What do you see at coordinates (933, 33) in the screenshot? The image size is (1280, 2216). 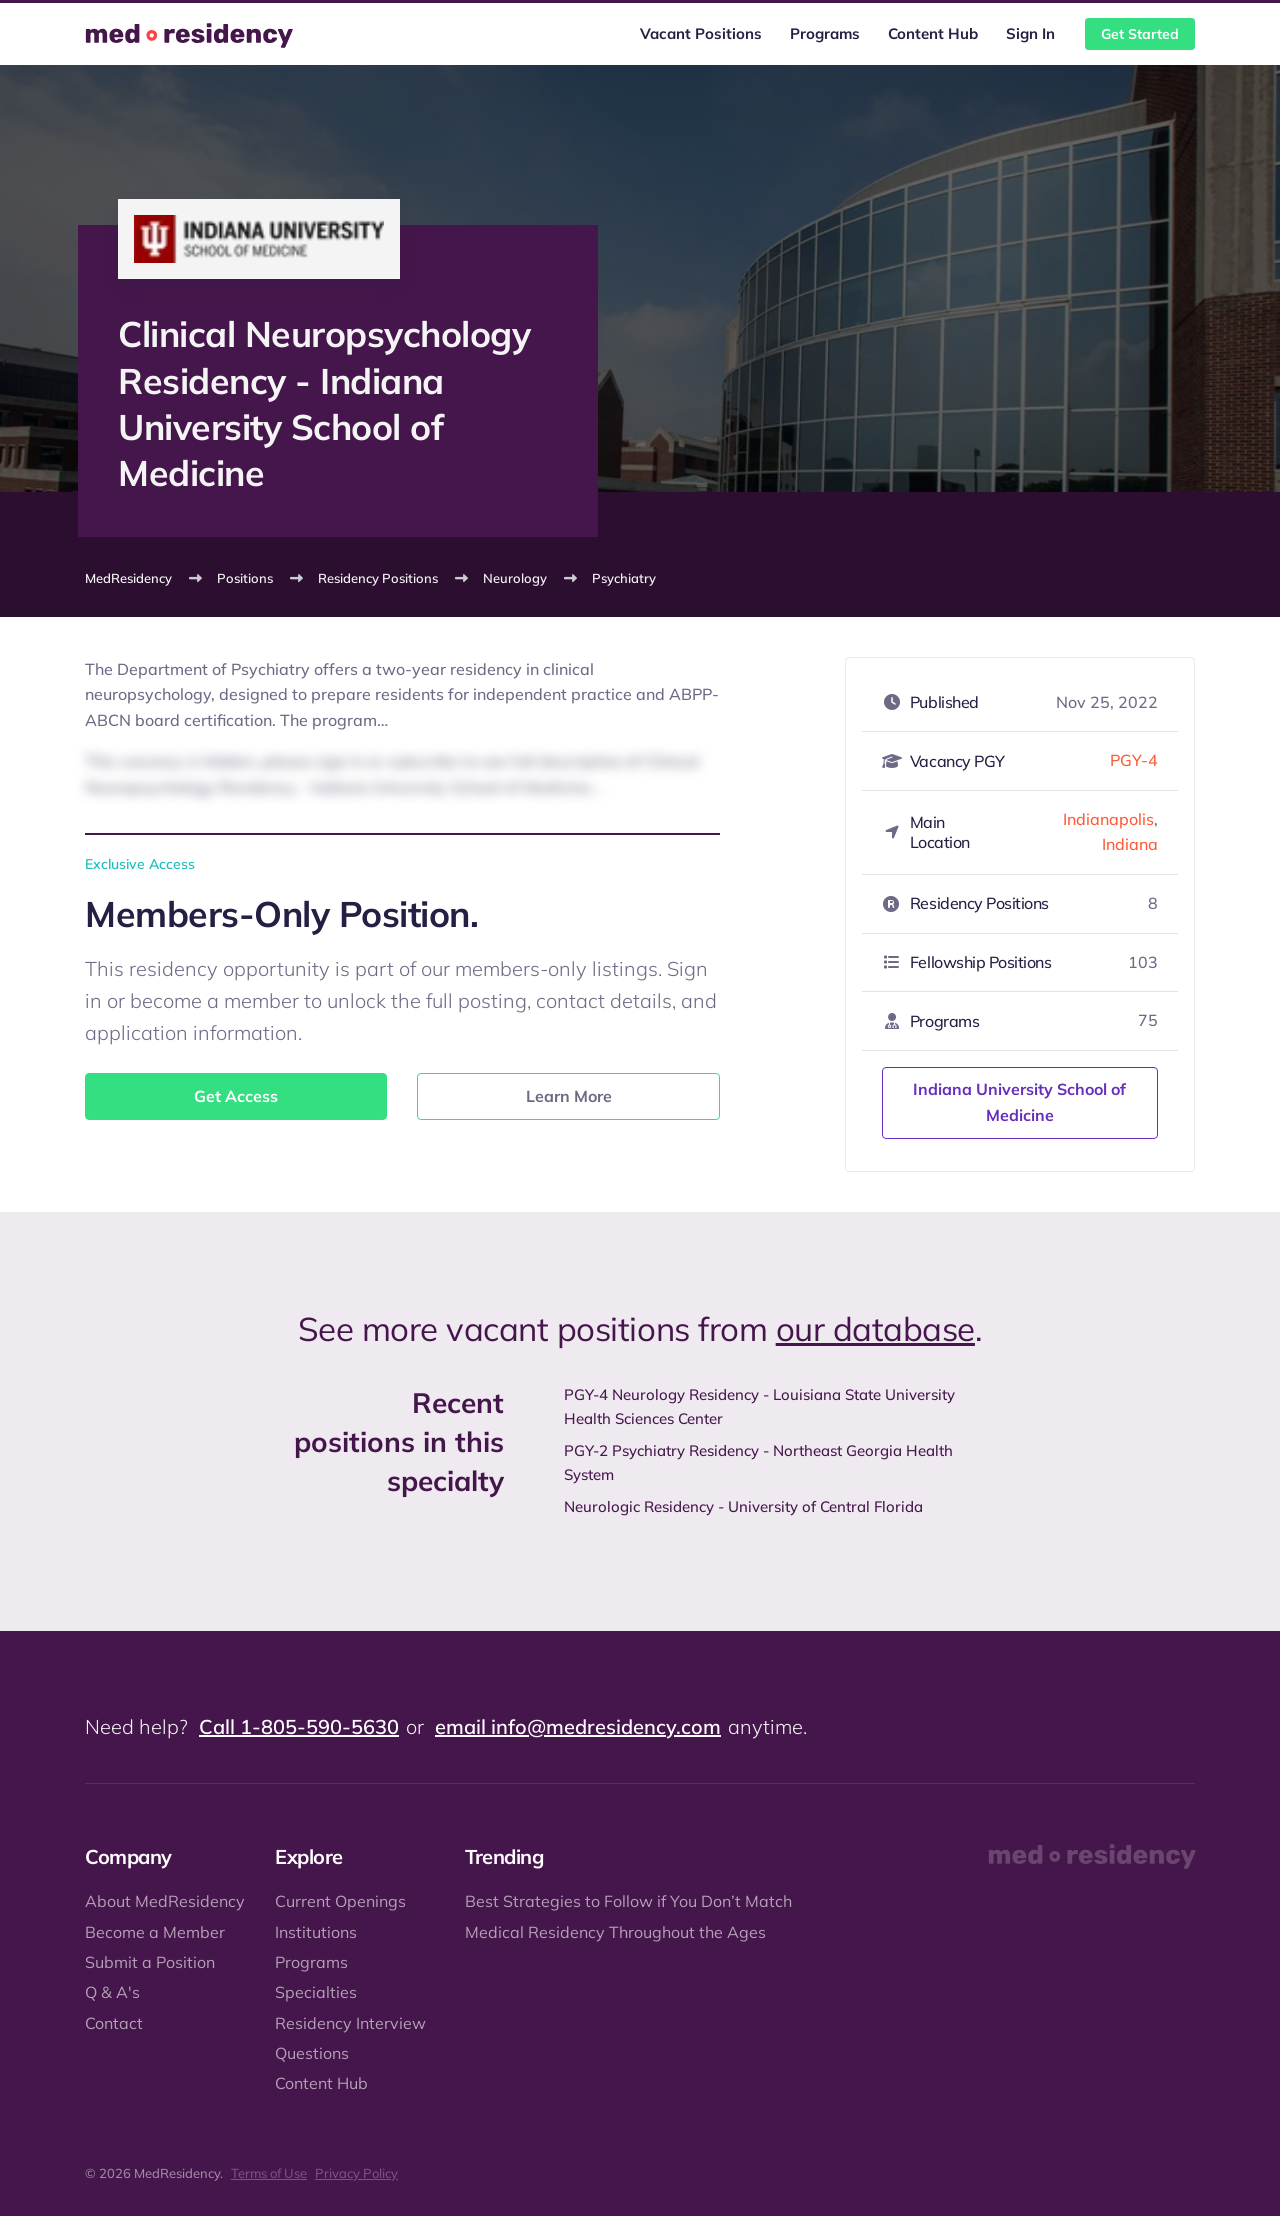 I see `Content Hub` at bounding box center [933, 33].